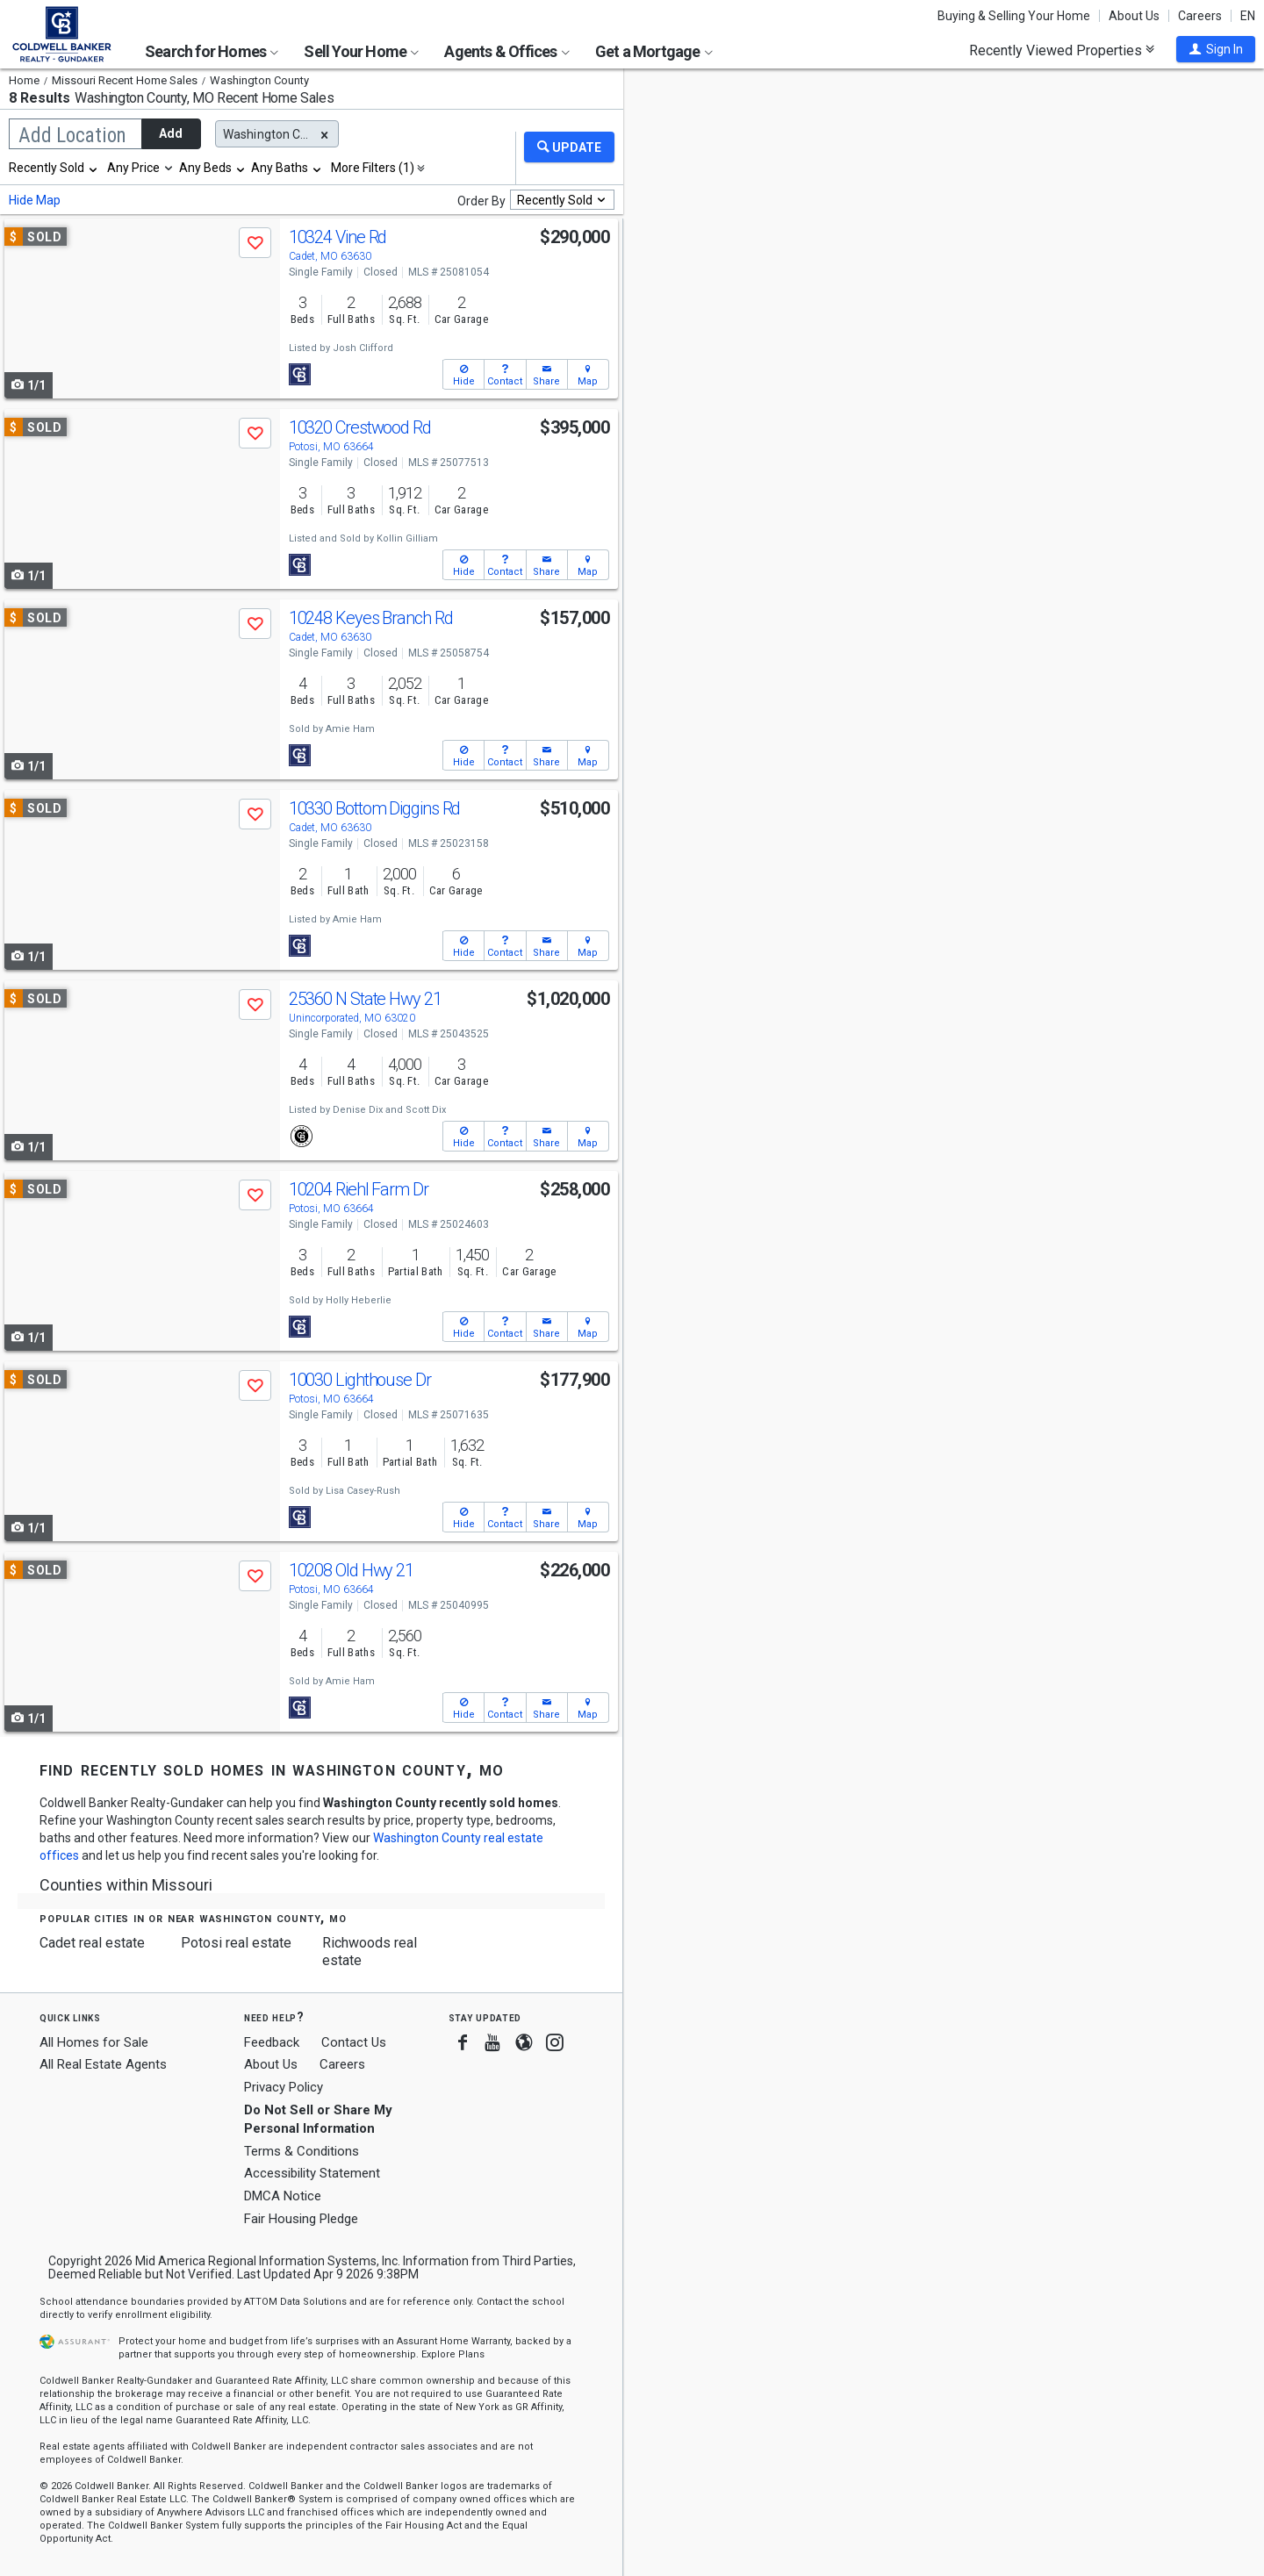  I want to click on Recently Viewed Properties, so click(1061, 50).